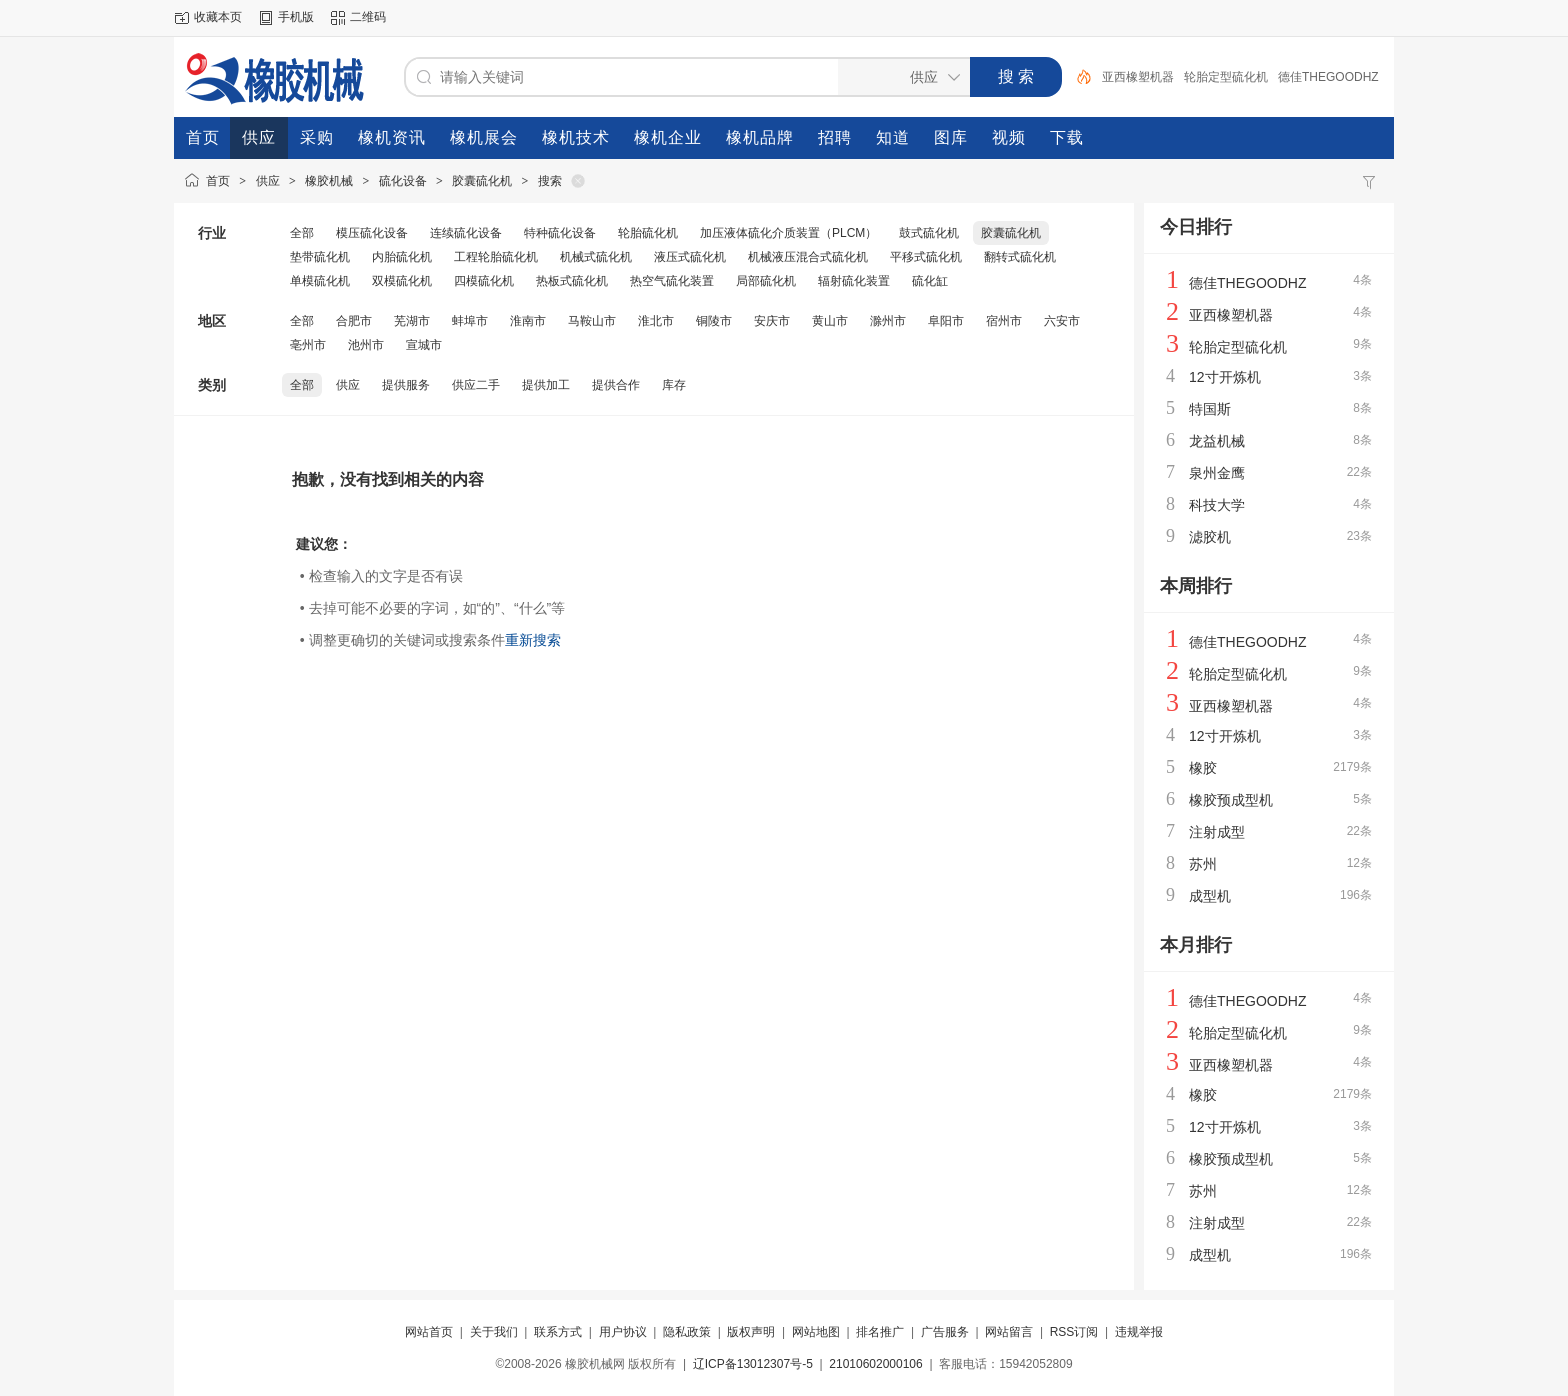 Image resolution: width=1568 pixels, height=1396 pixels. I want to click on 阜阳市, so click(946, 321).